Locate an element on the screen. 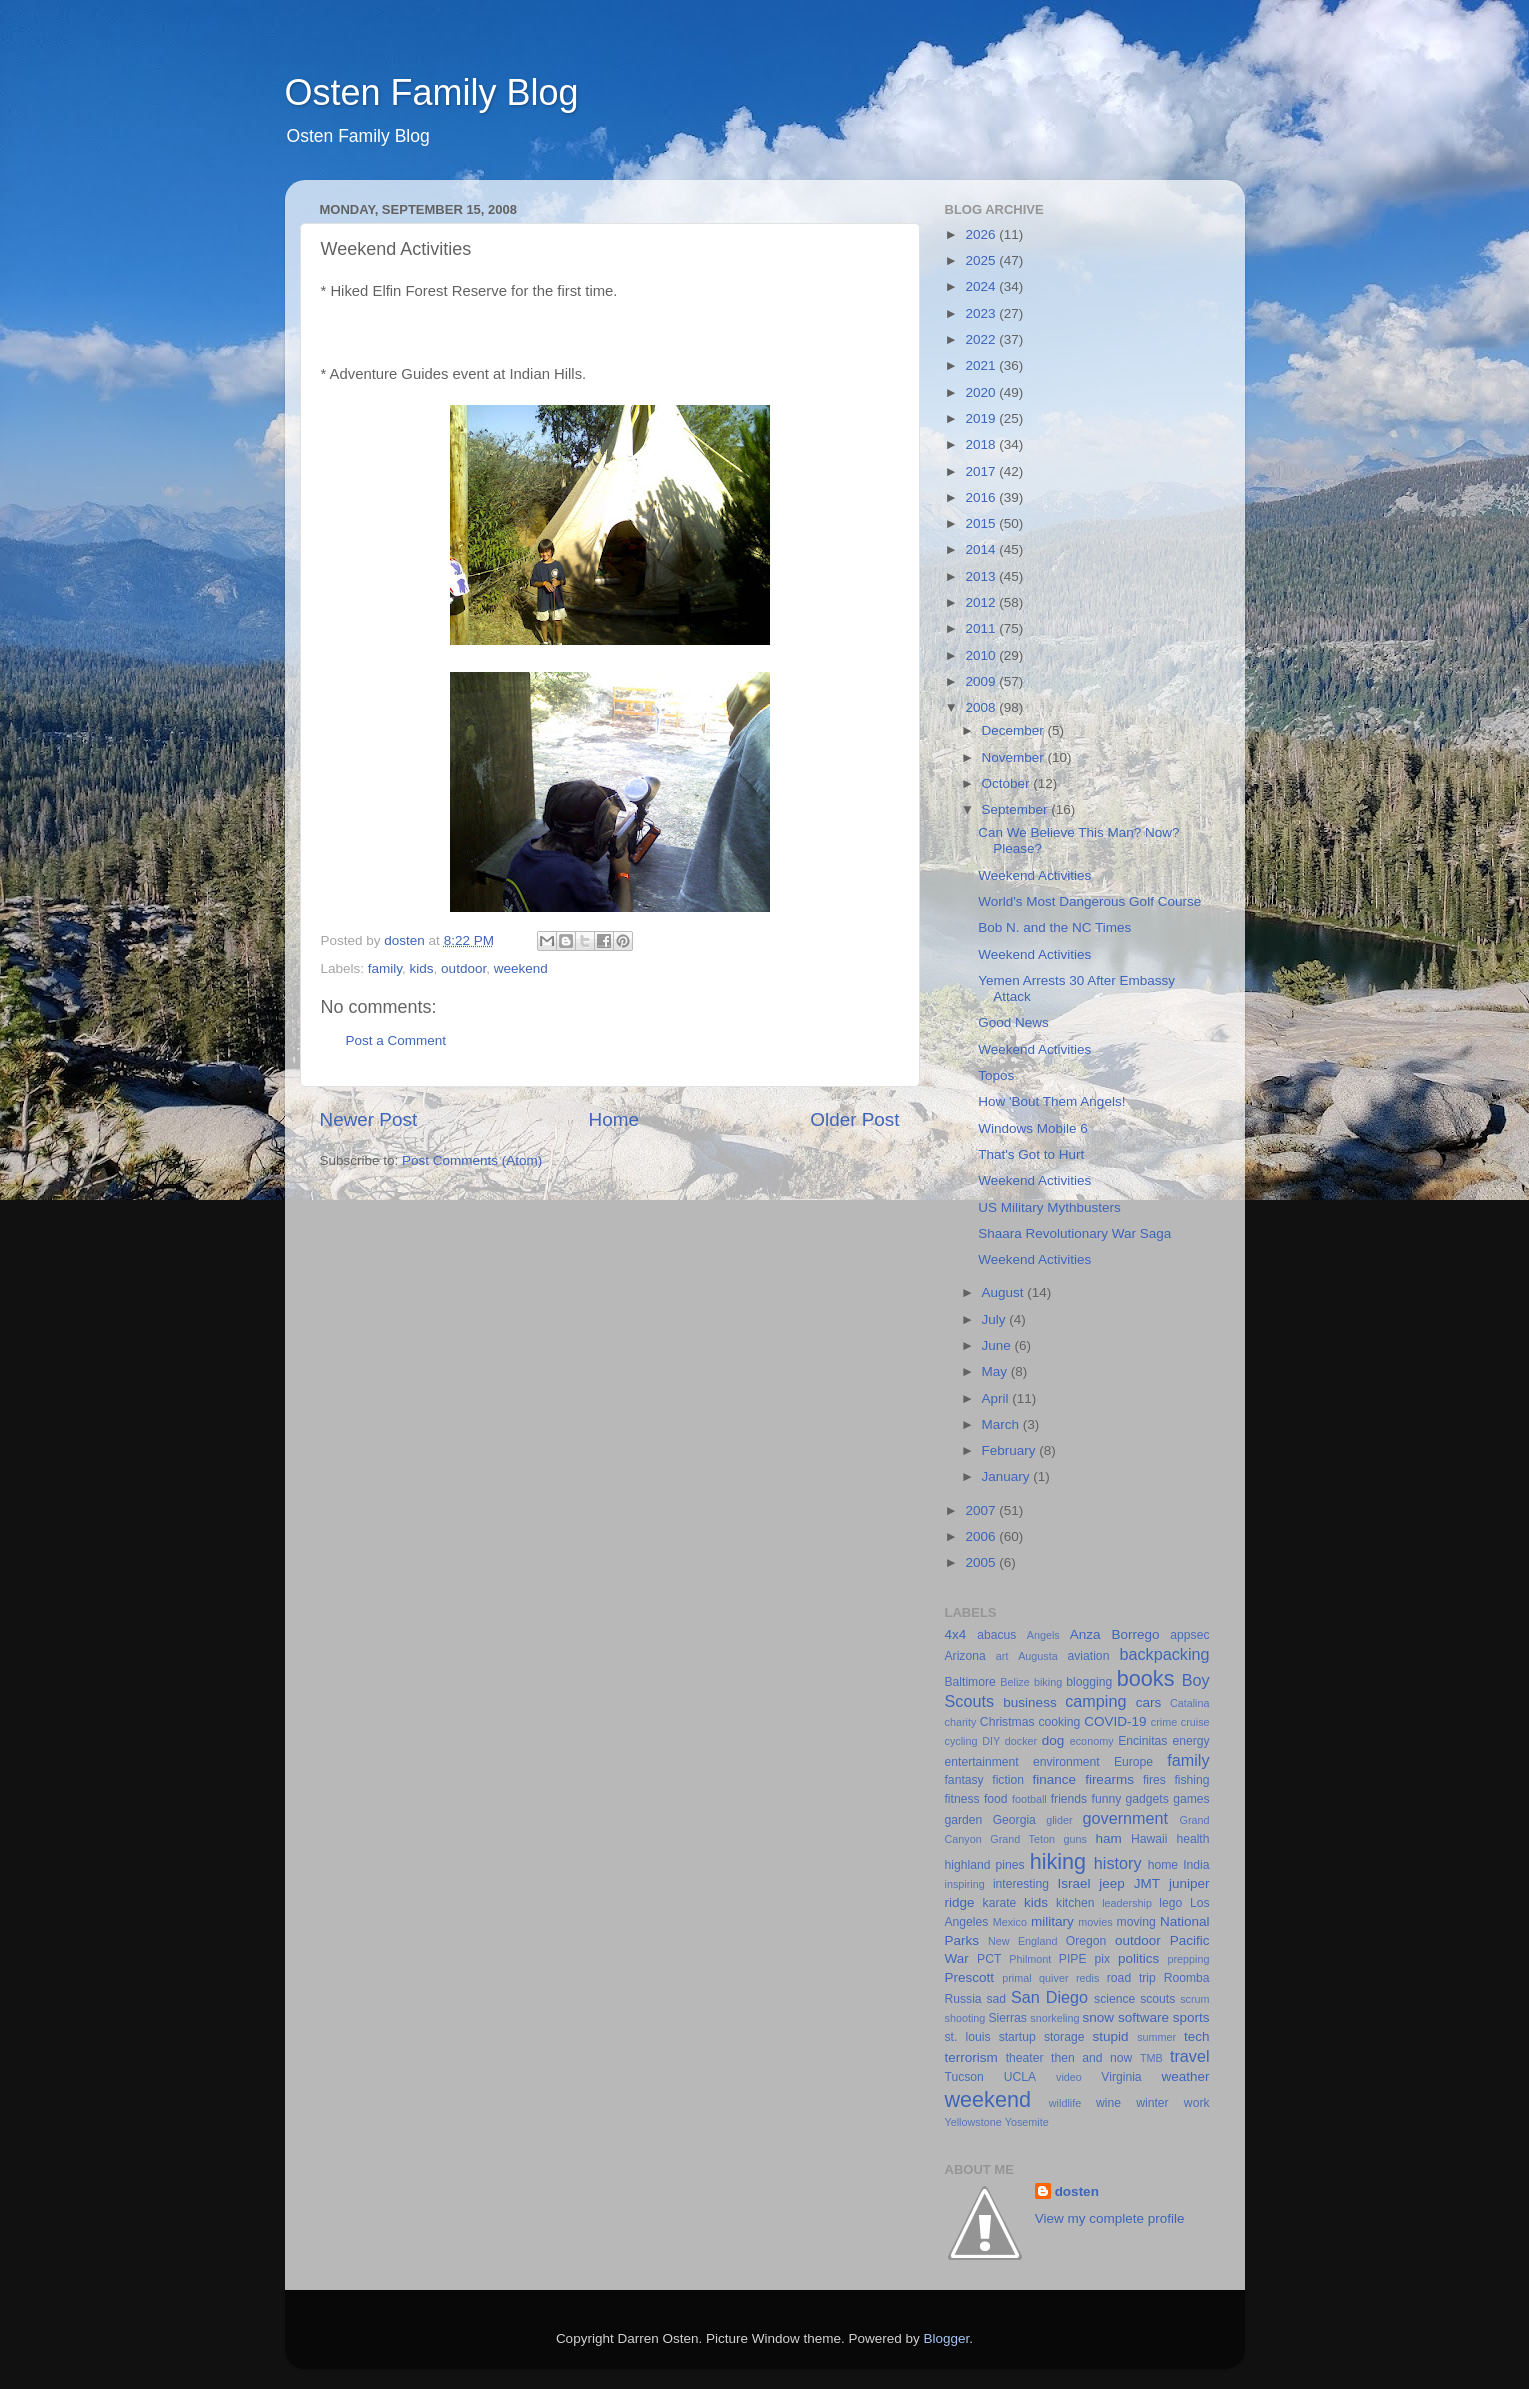 This screenshot has width=1529, height=2389. video is located at coordinates (1069, 2077).